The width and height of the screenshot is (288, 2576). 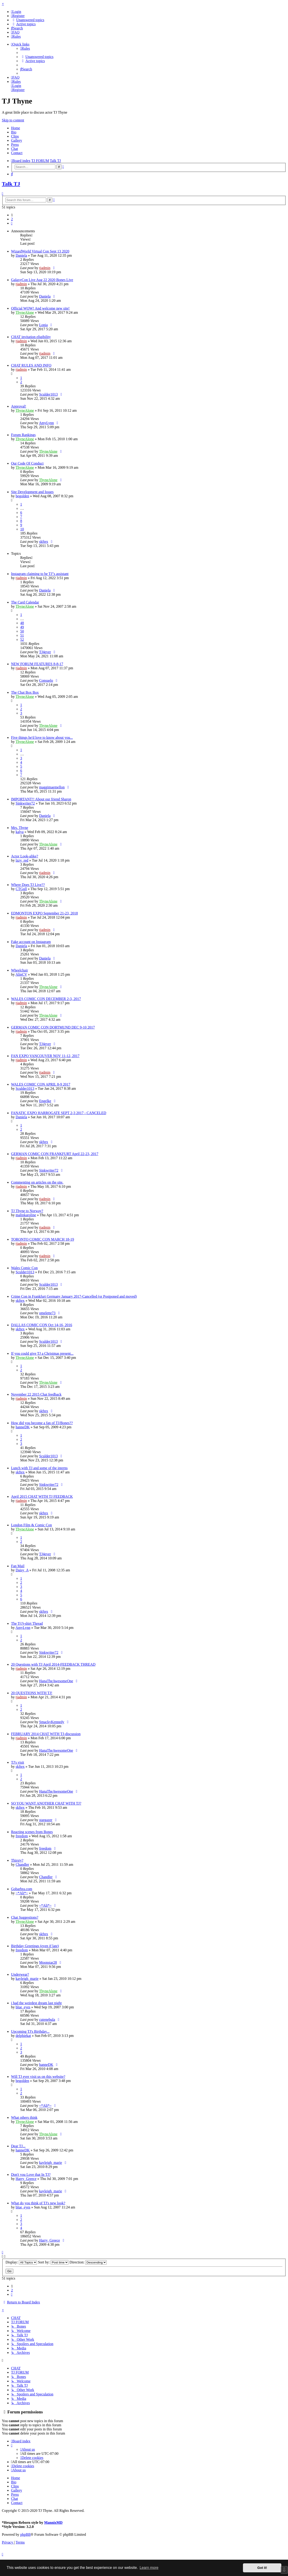 What do you see at coordinates (36, 1394) in the screenshot?
I see `November 22 2015 Chat feedback` at bounding box center [36, 1394].